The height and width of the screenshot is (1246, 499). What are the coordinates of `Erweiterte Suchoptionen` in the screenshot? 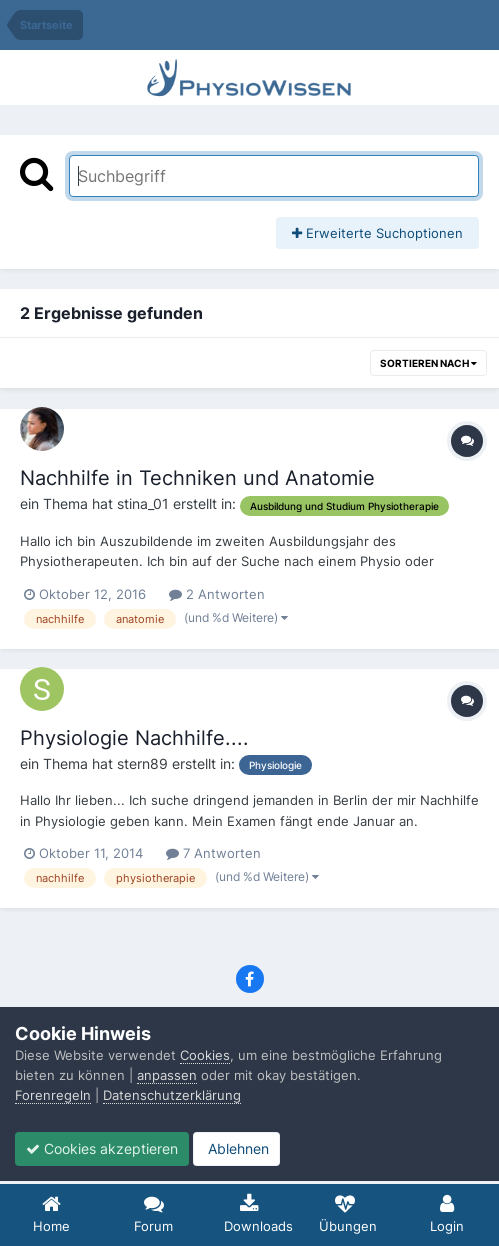 It's located at (377, 233).